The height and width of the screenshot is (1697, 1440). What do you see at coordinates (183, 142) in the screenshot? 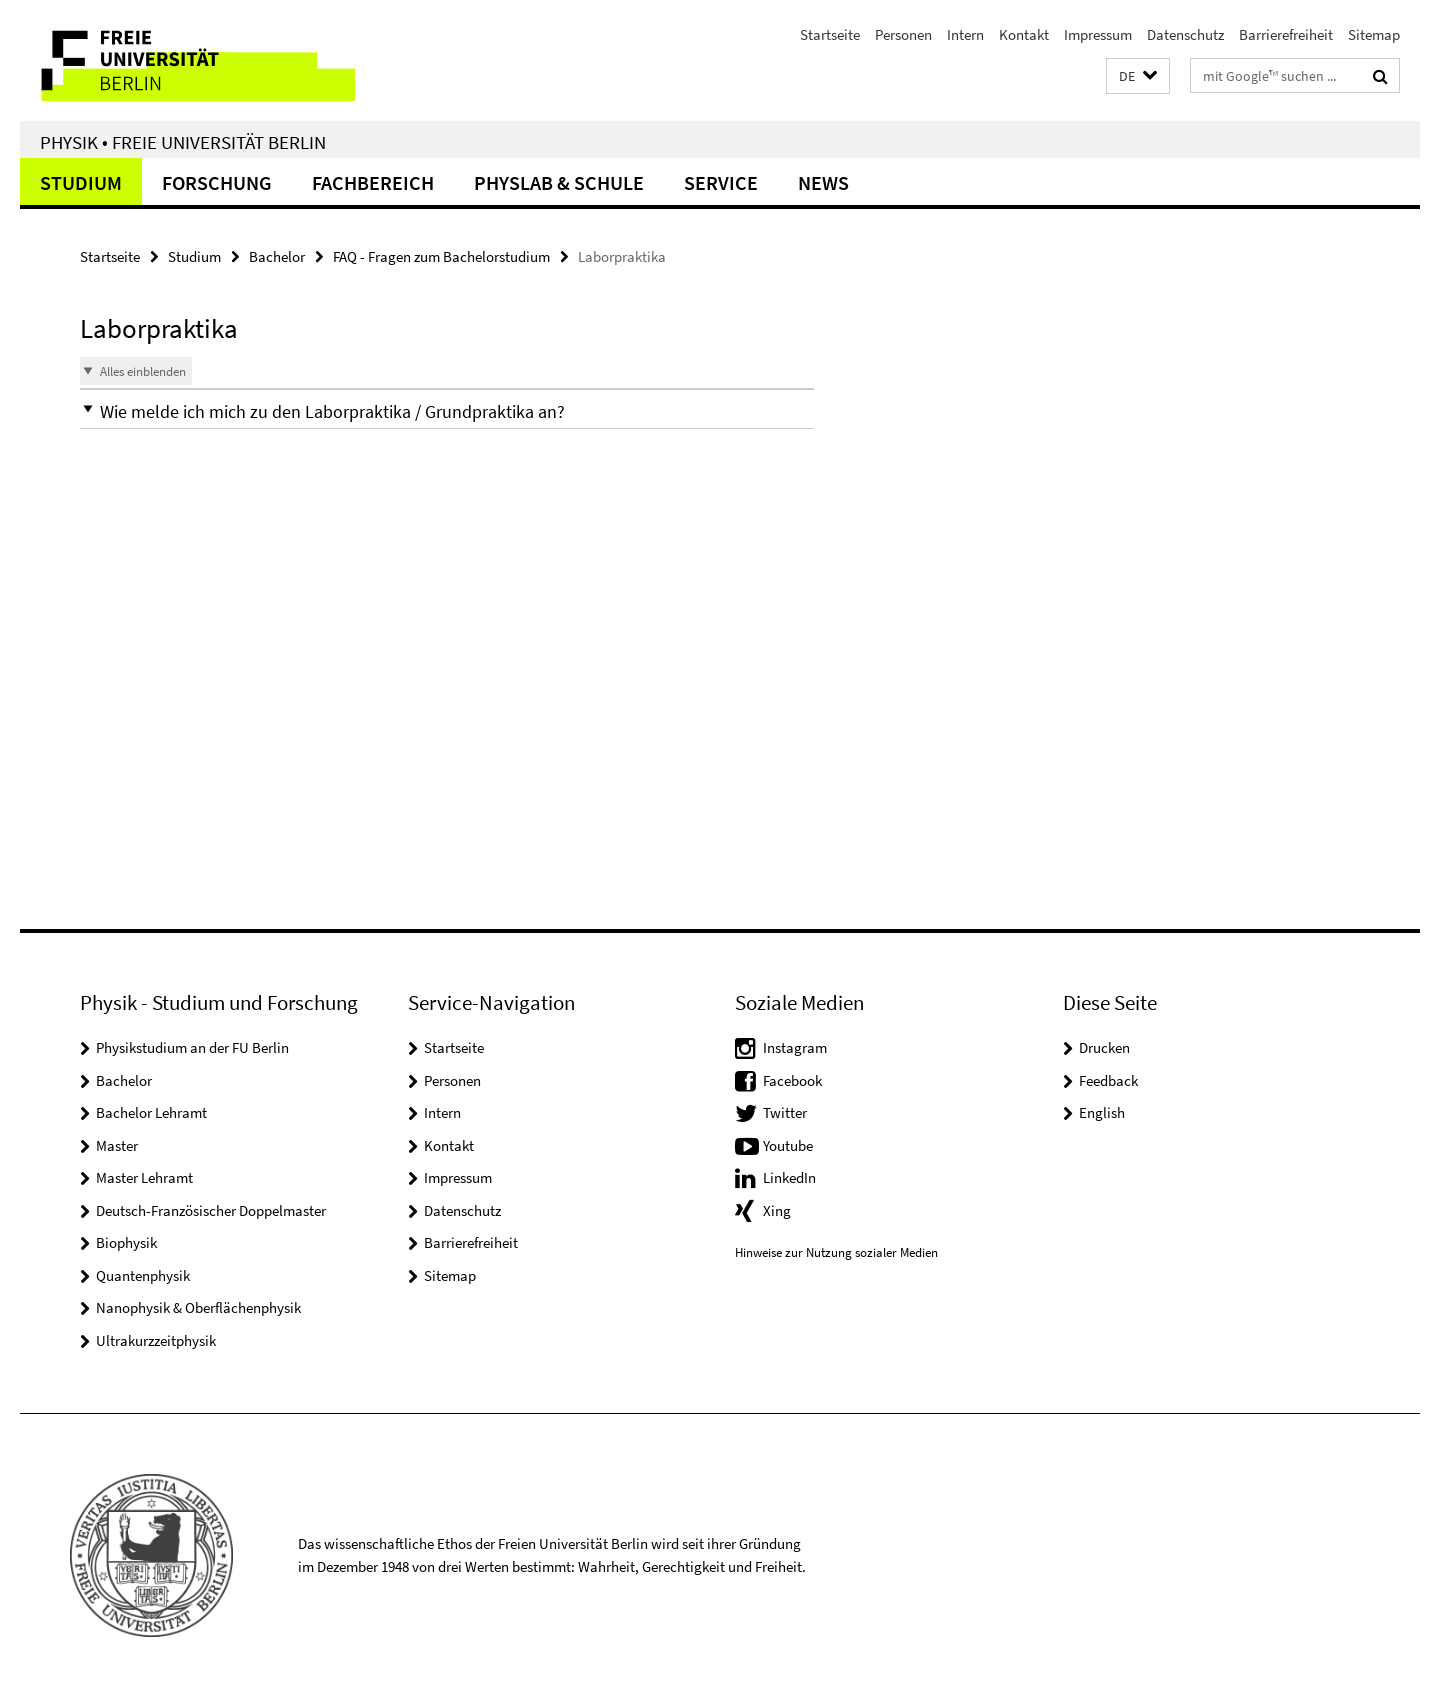
I see `Physik • Freie Universität Berlin` at bounding box center [183, 142].